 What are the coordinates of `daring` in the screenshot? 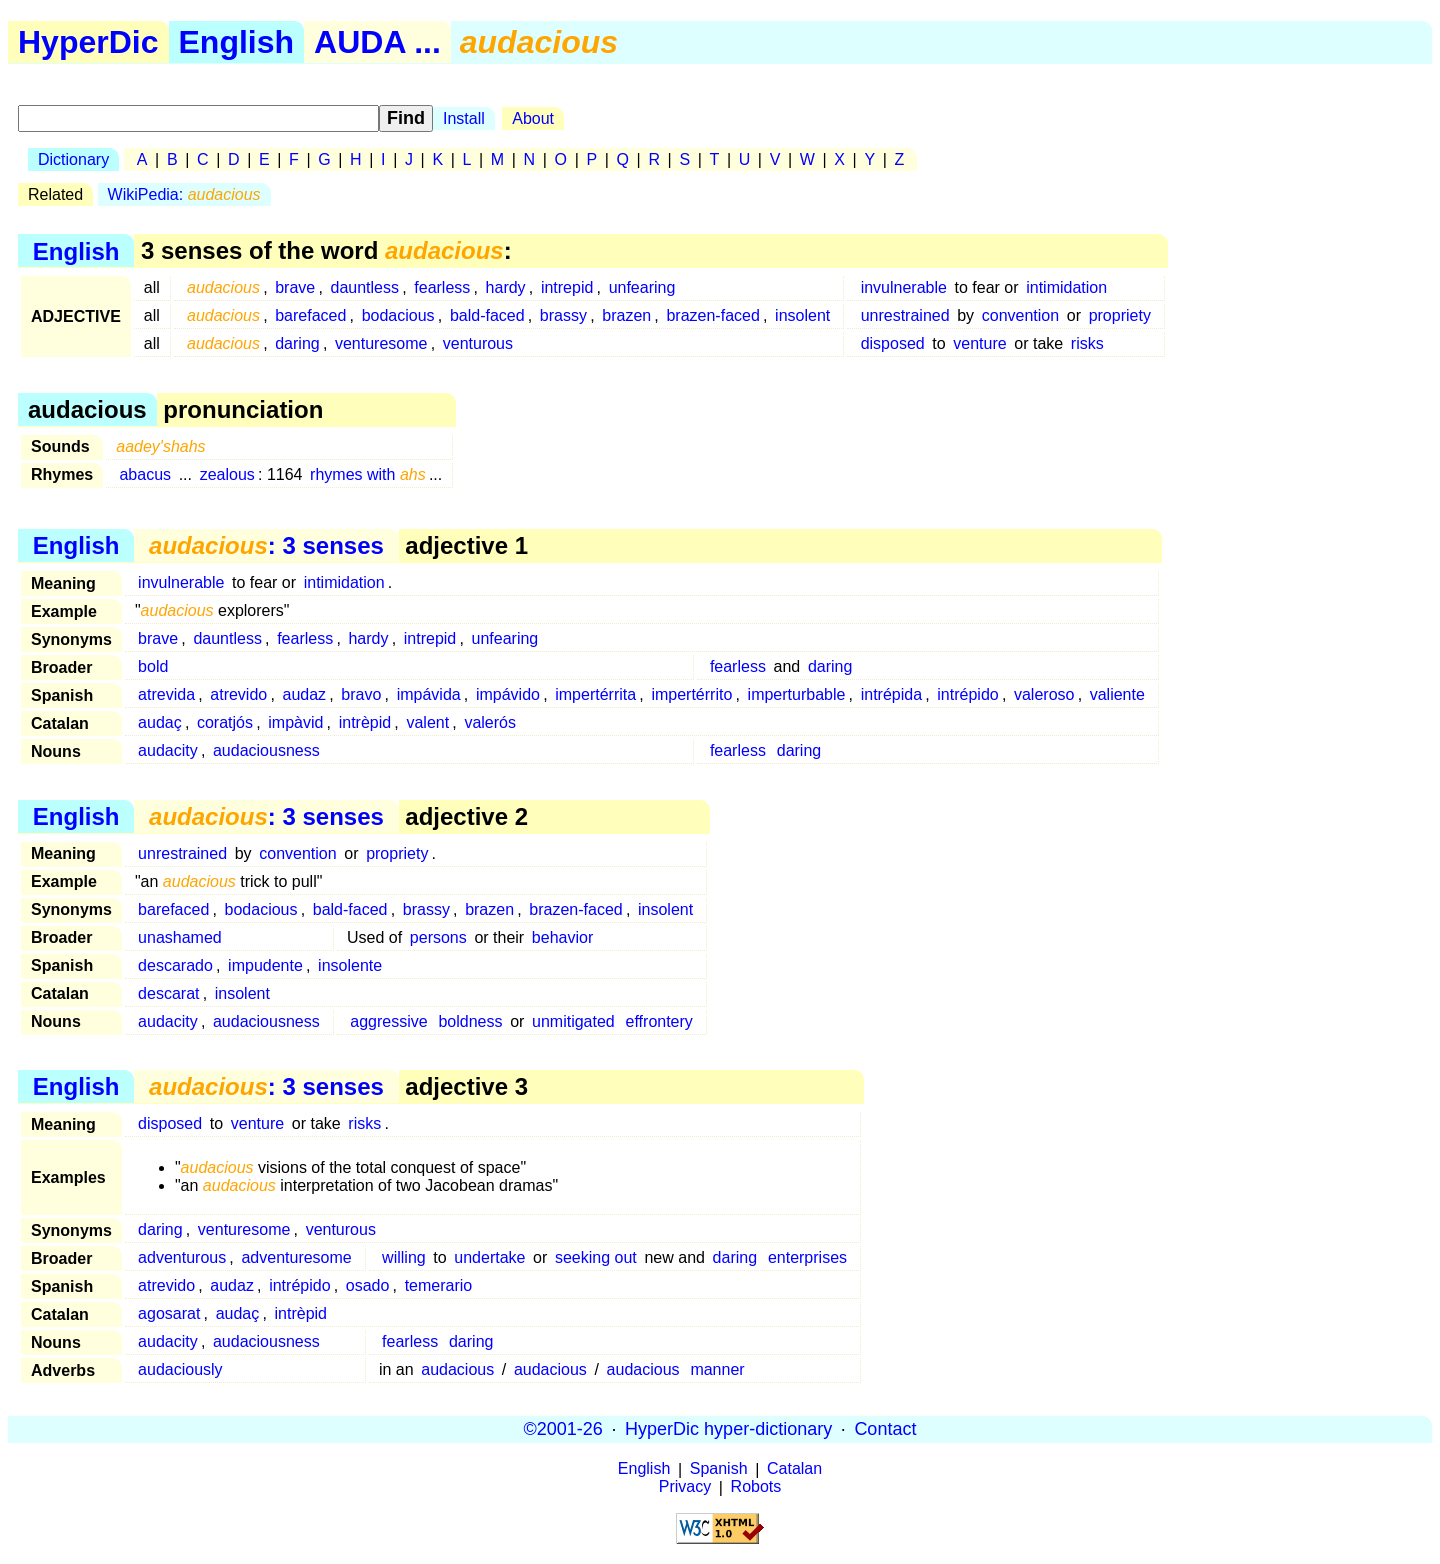 It's located at (297, 343).